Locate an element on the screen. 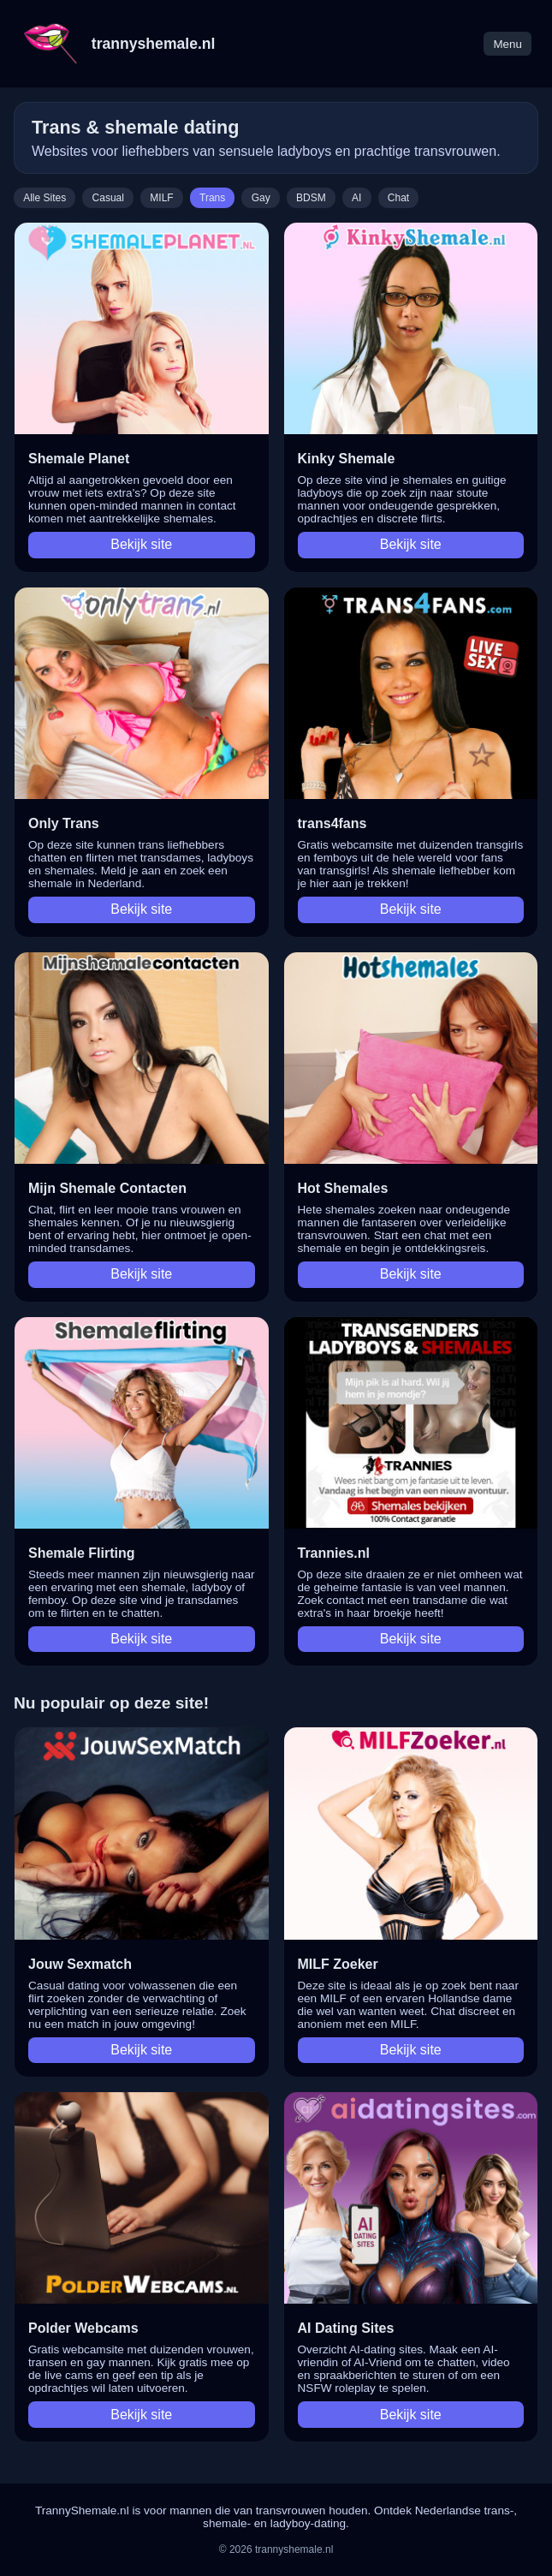 This screenshot has width=552, height=2576. Casual is located at coordinates (108, 198).